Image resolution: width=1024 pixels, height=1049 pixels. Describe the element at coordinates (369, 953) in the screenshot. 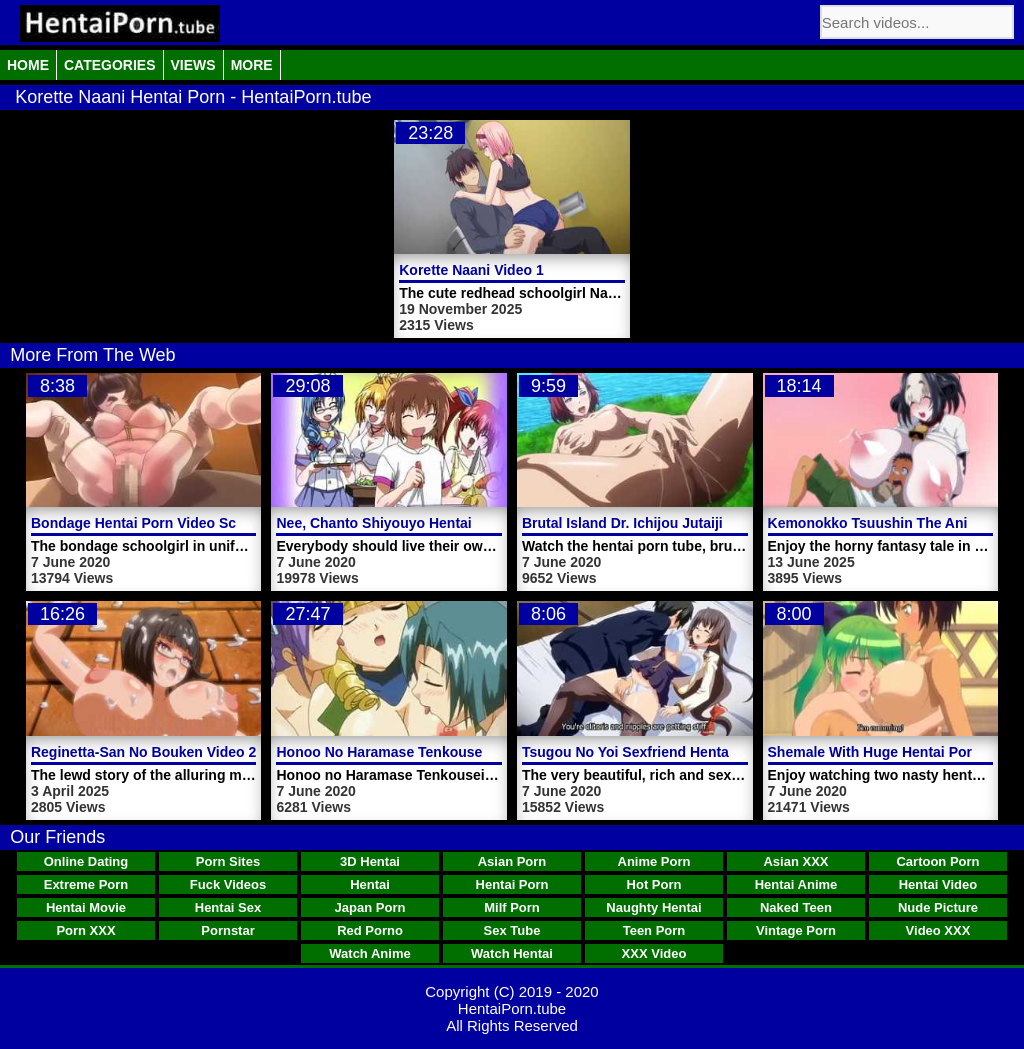

I see `Watch Anime` at that location.